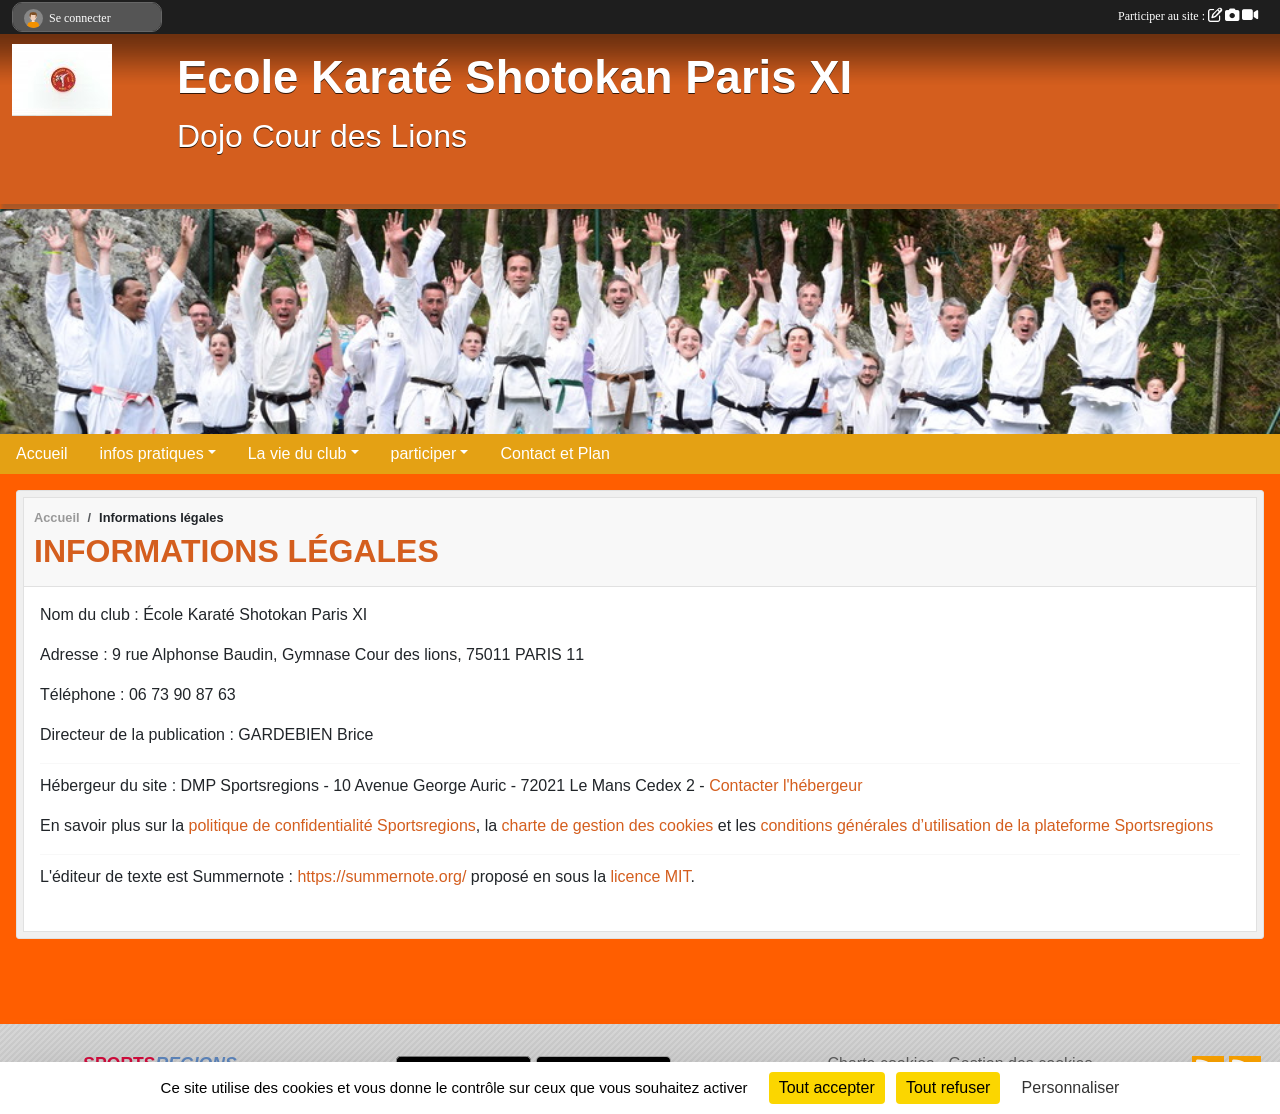 The height and width of the screenshot is (1114, 1280). I want to click on licence MIT, so click(650, 876).